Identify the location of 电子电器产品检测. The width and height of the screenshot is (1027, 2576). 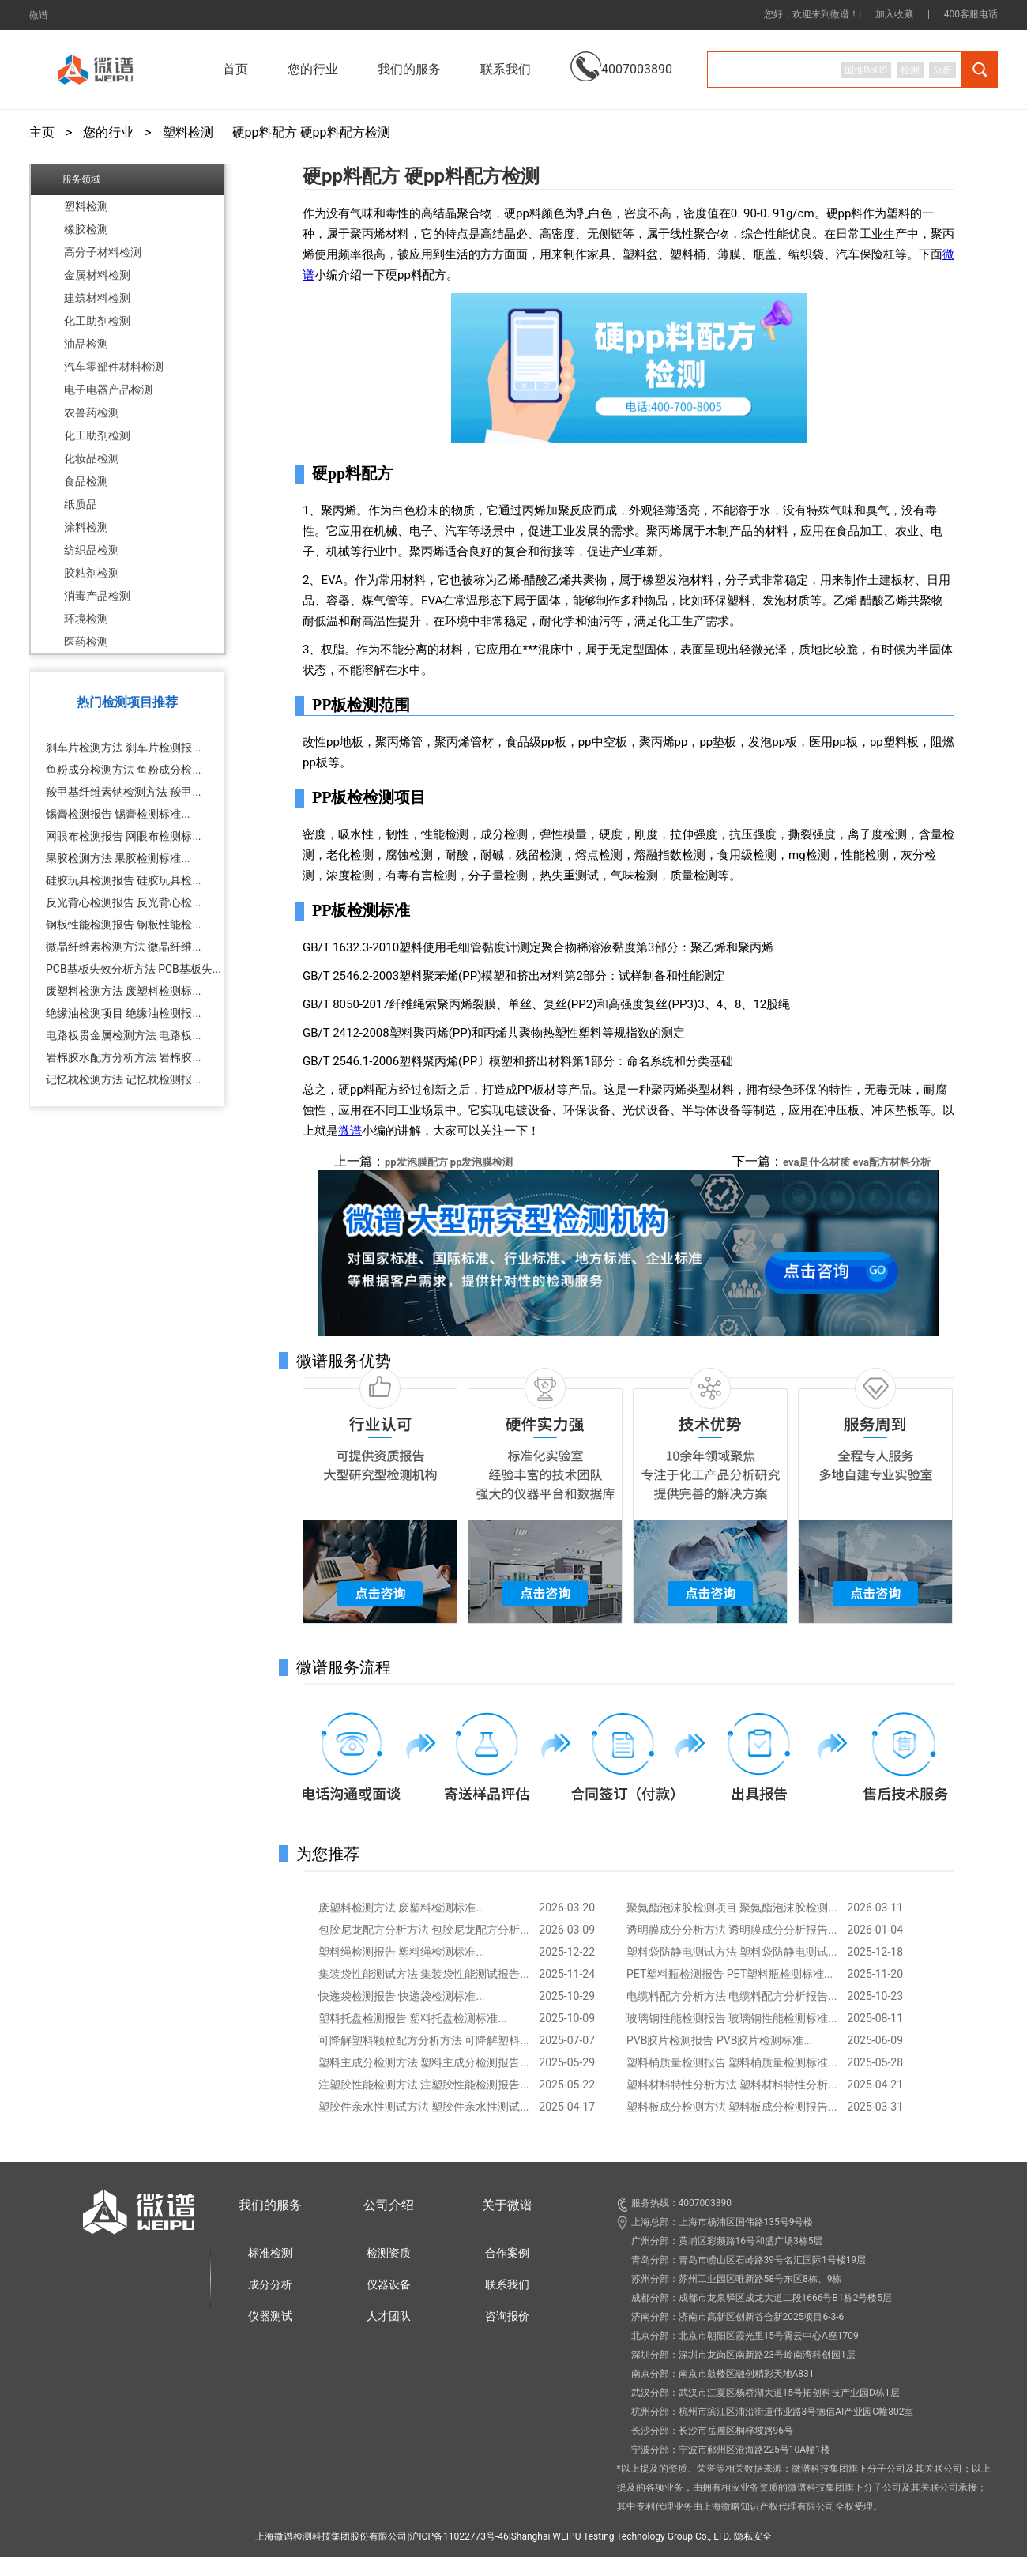
(108, 389).